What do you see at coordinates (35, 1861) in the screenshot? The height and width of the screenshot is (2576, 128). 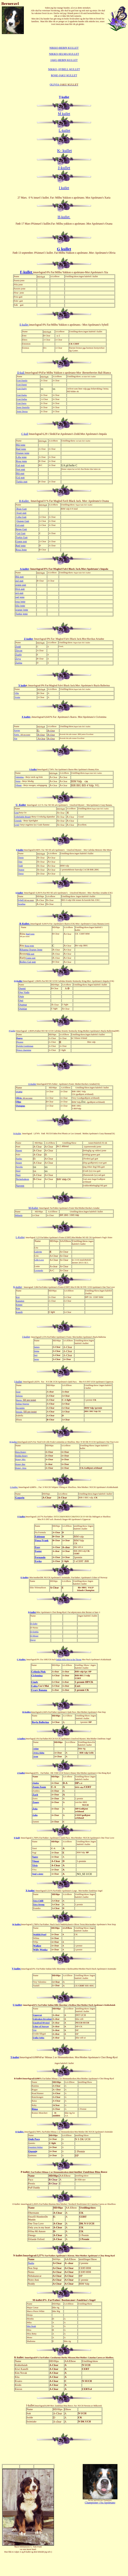 I see `Ylmar` at bounding box center [35, 1861].